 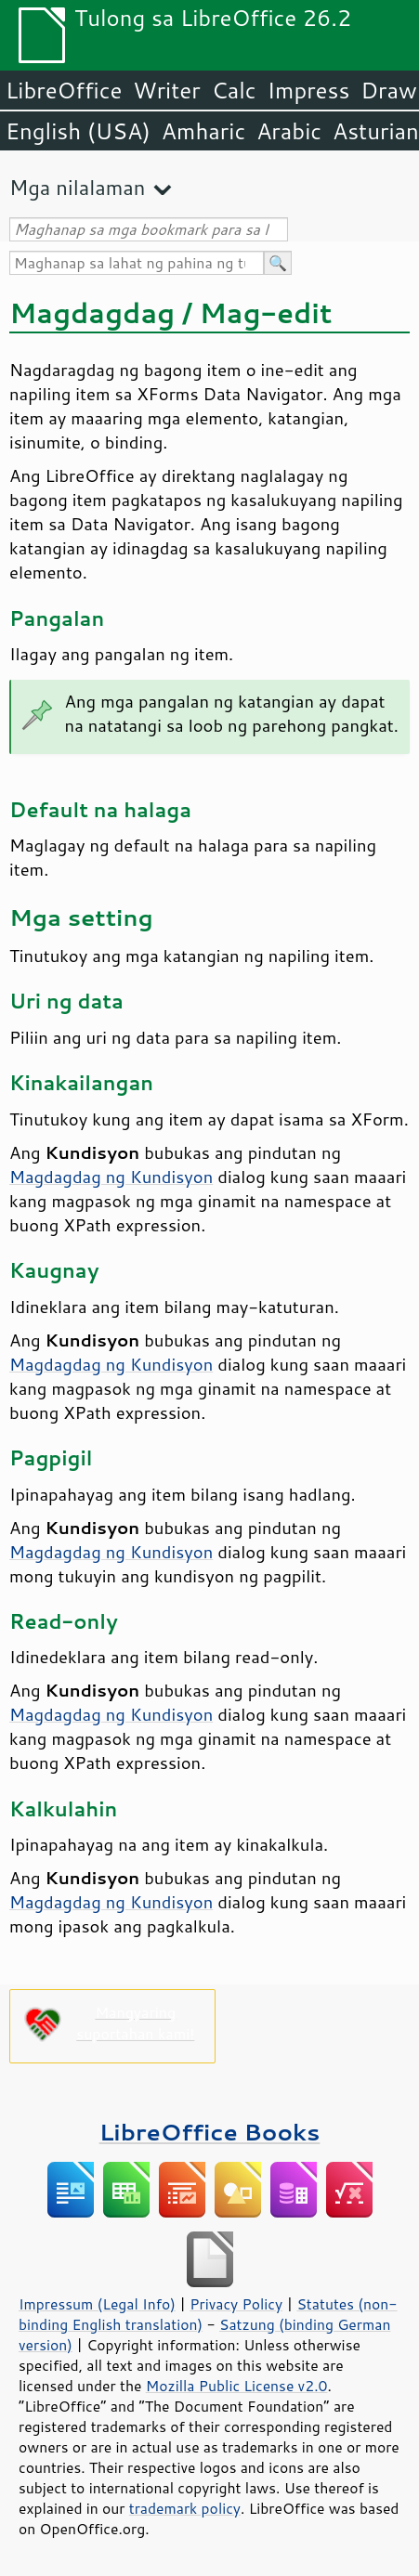 What do you see at coordinates (111, 1176) in the screenshot?
I see `Magdagdag ng Kundisyon` at bounding box center [111, 1176].